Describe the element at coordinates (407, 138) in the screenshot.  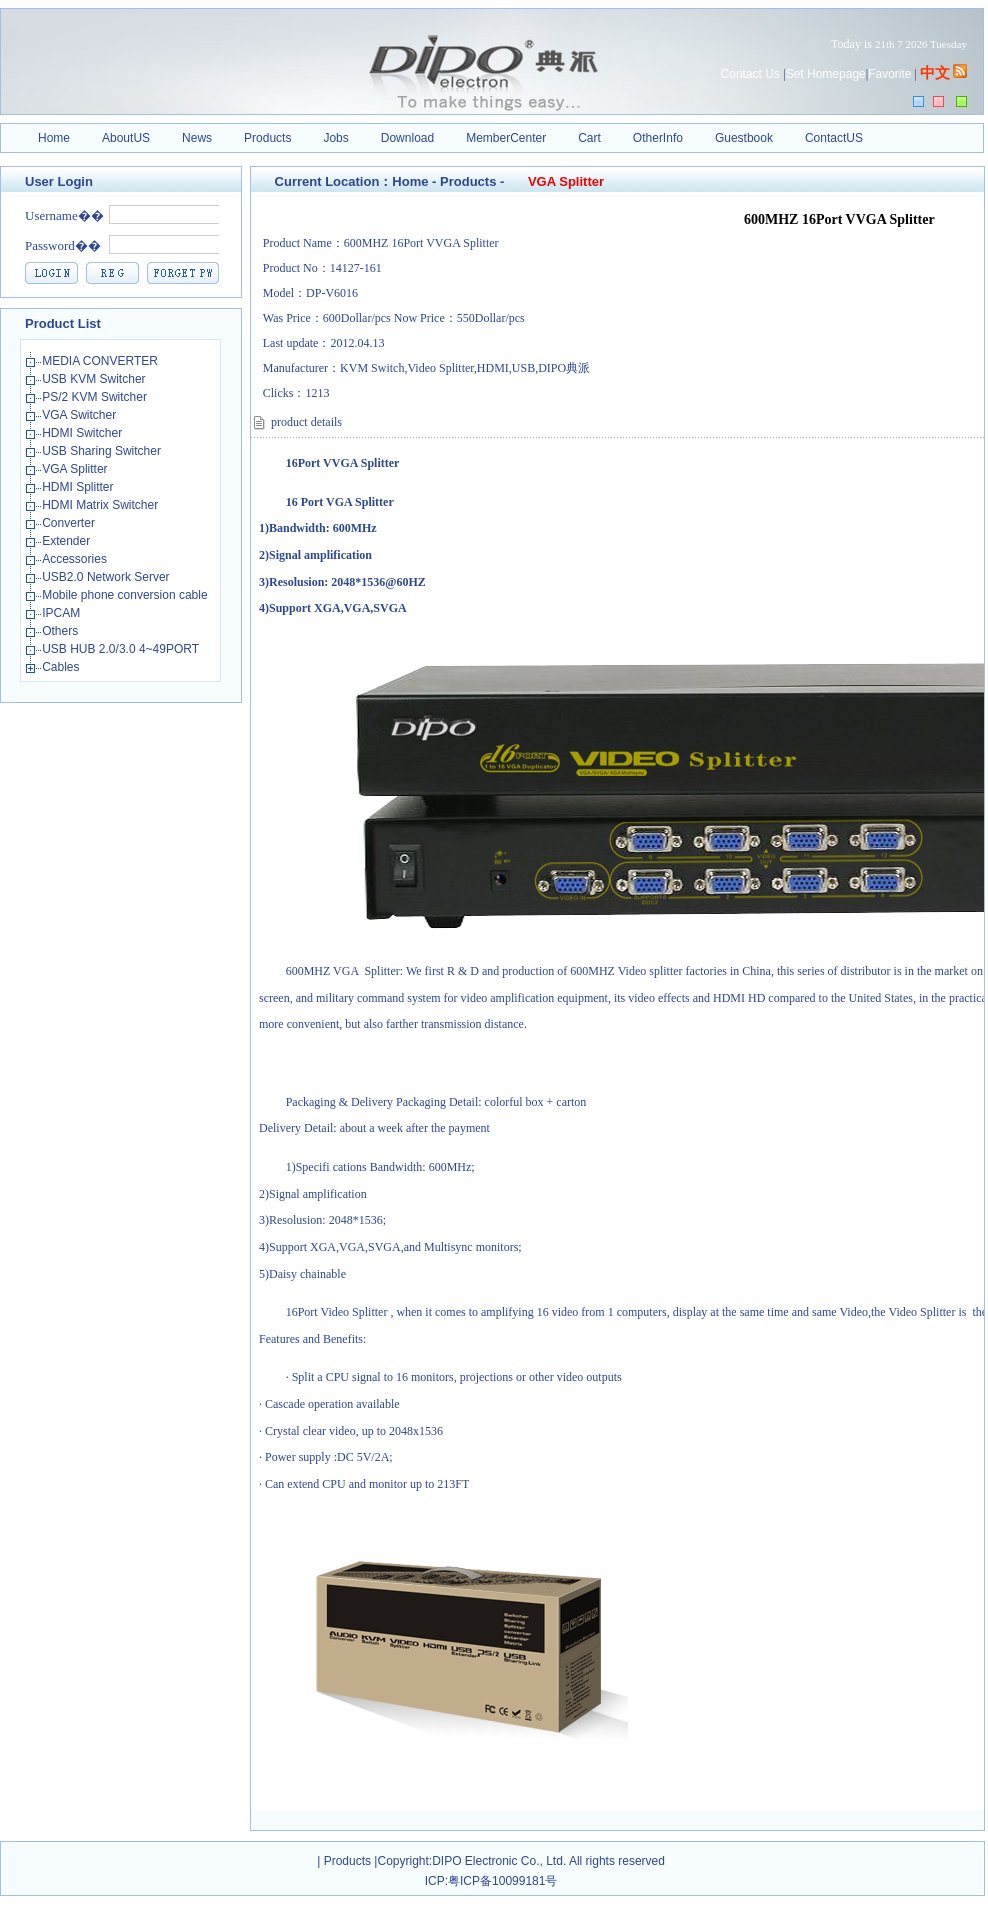
I see `Download` at that location.